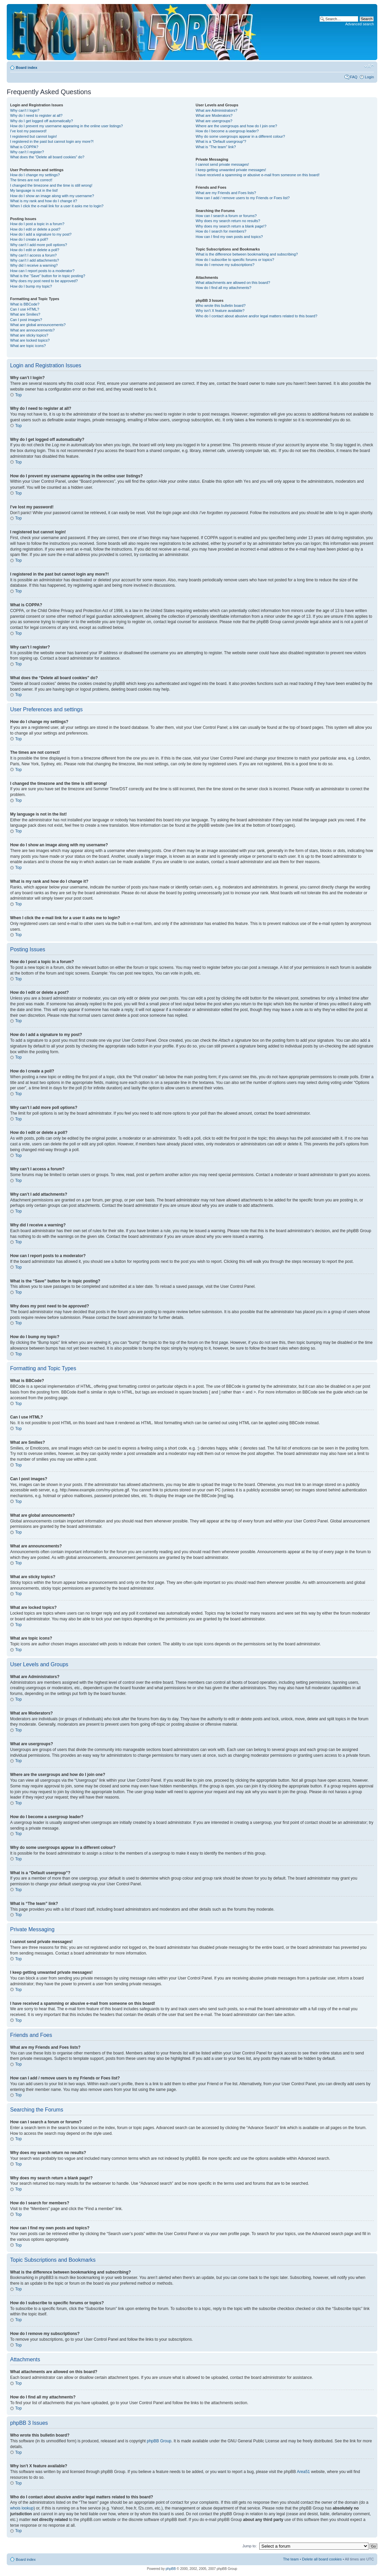 The image size is (384, 2576). What do you see at coordinates (353, 77) in the screenshot?
I see `FAQ` at bounding box center [353, 77].